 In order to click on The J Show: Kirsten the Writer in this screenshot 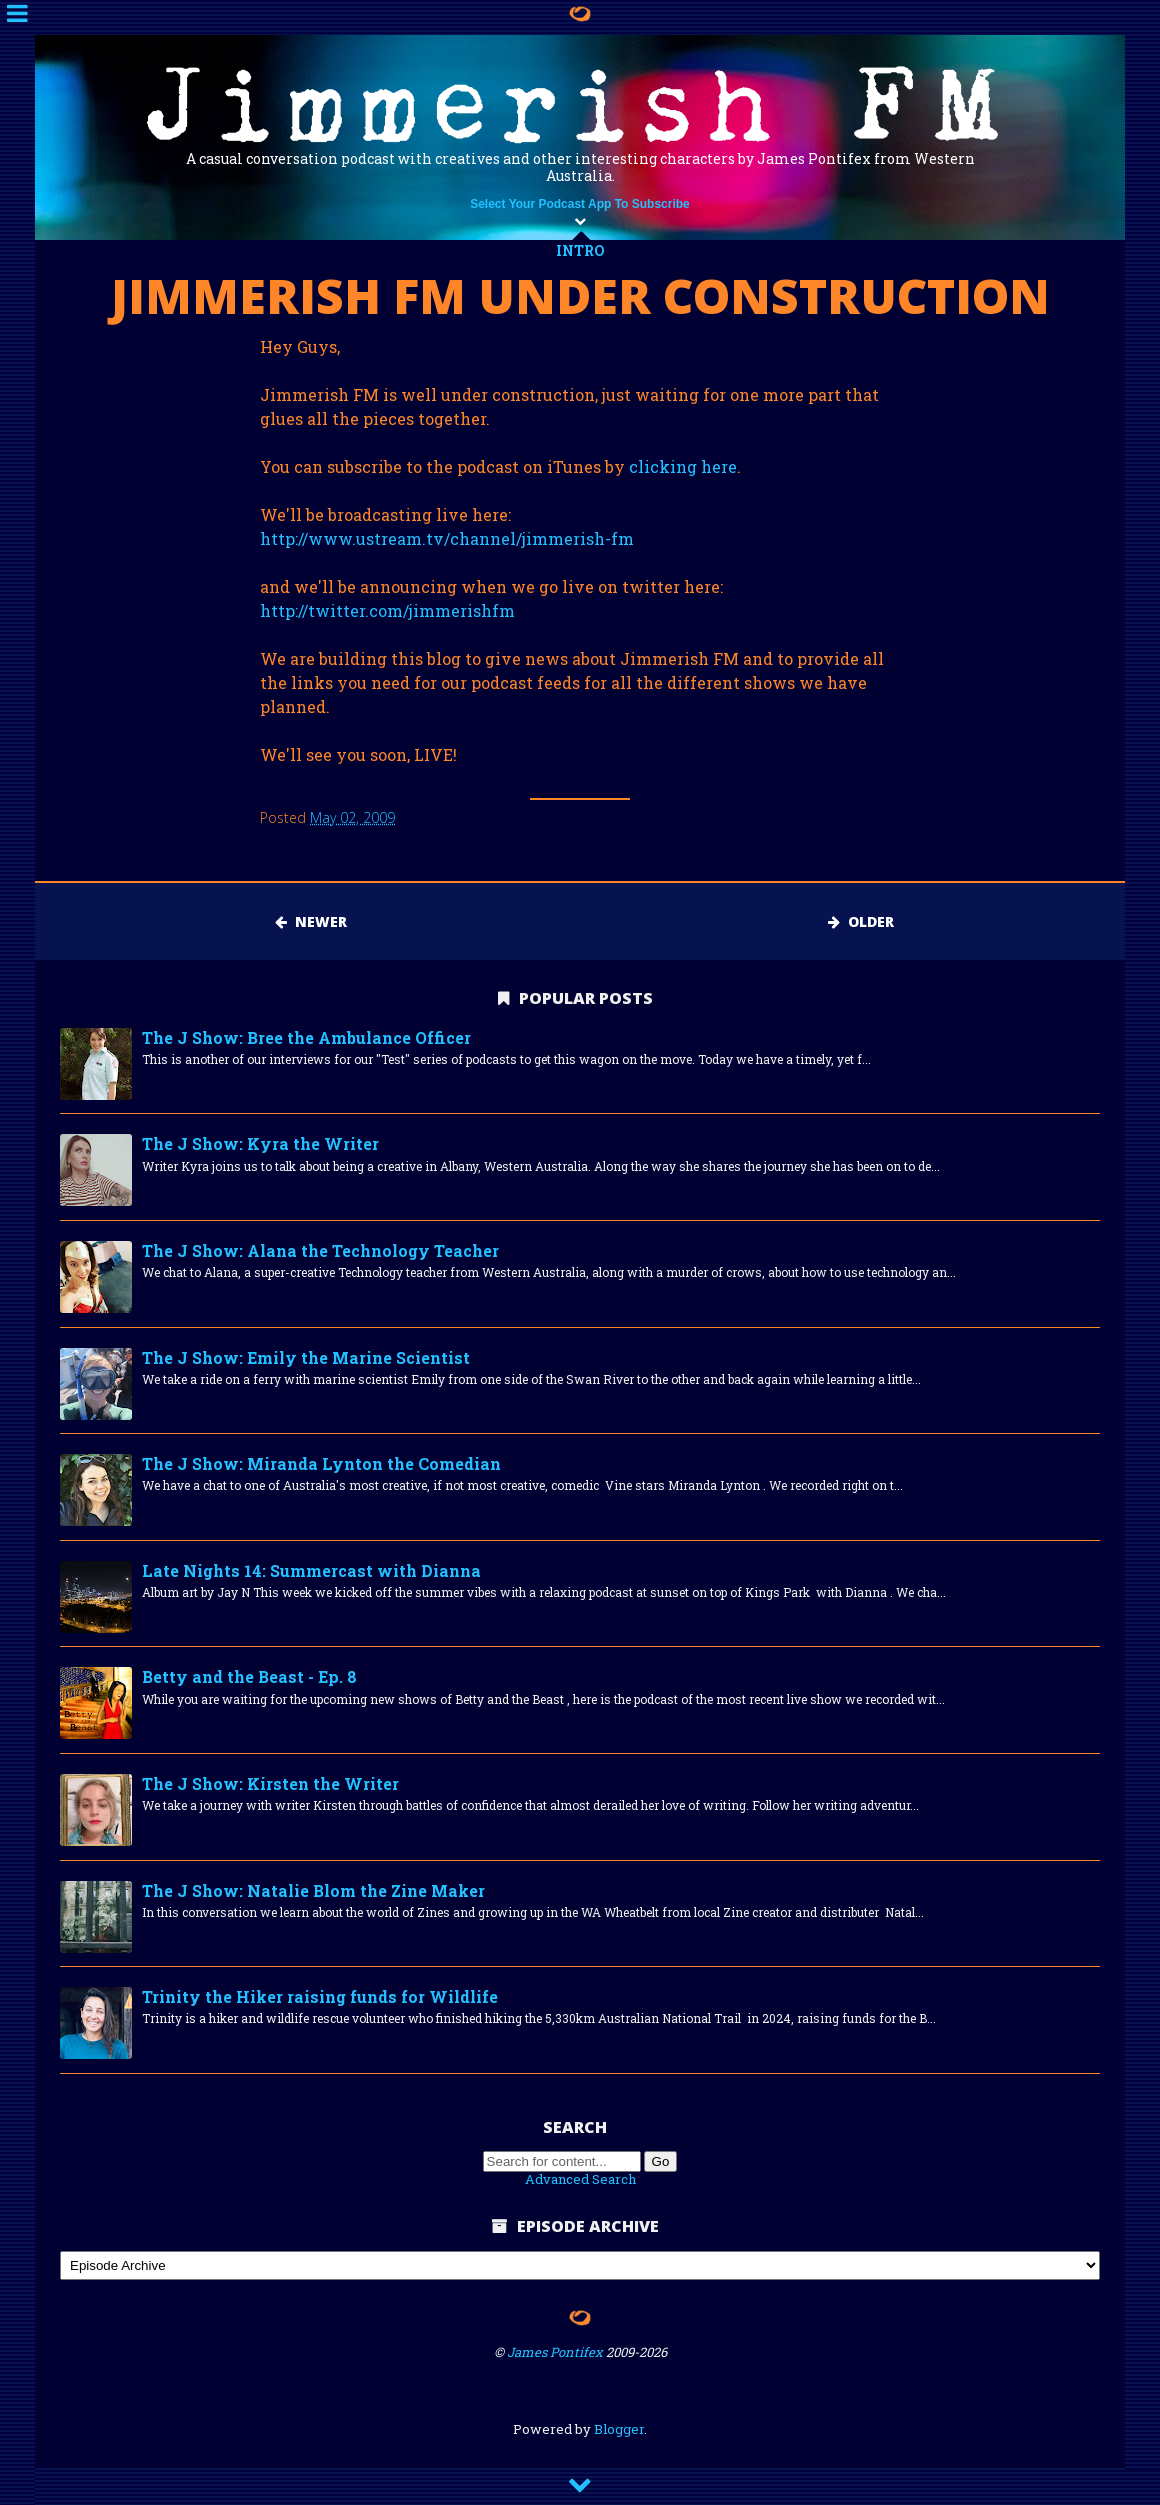, I will do `click(270, 1783)`.